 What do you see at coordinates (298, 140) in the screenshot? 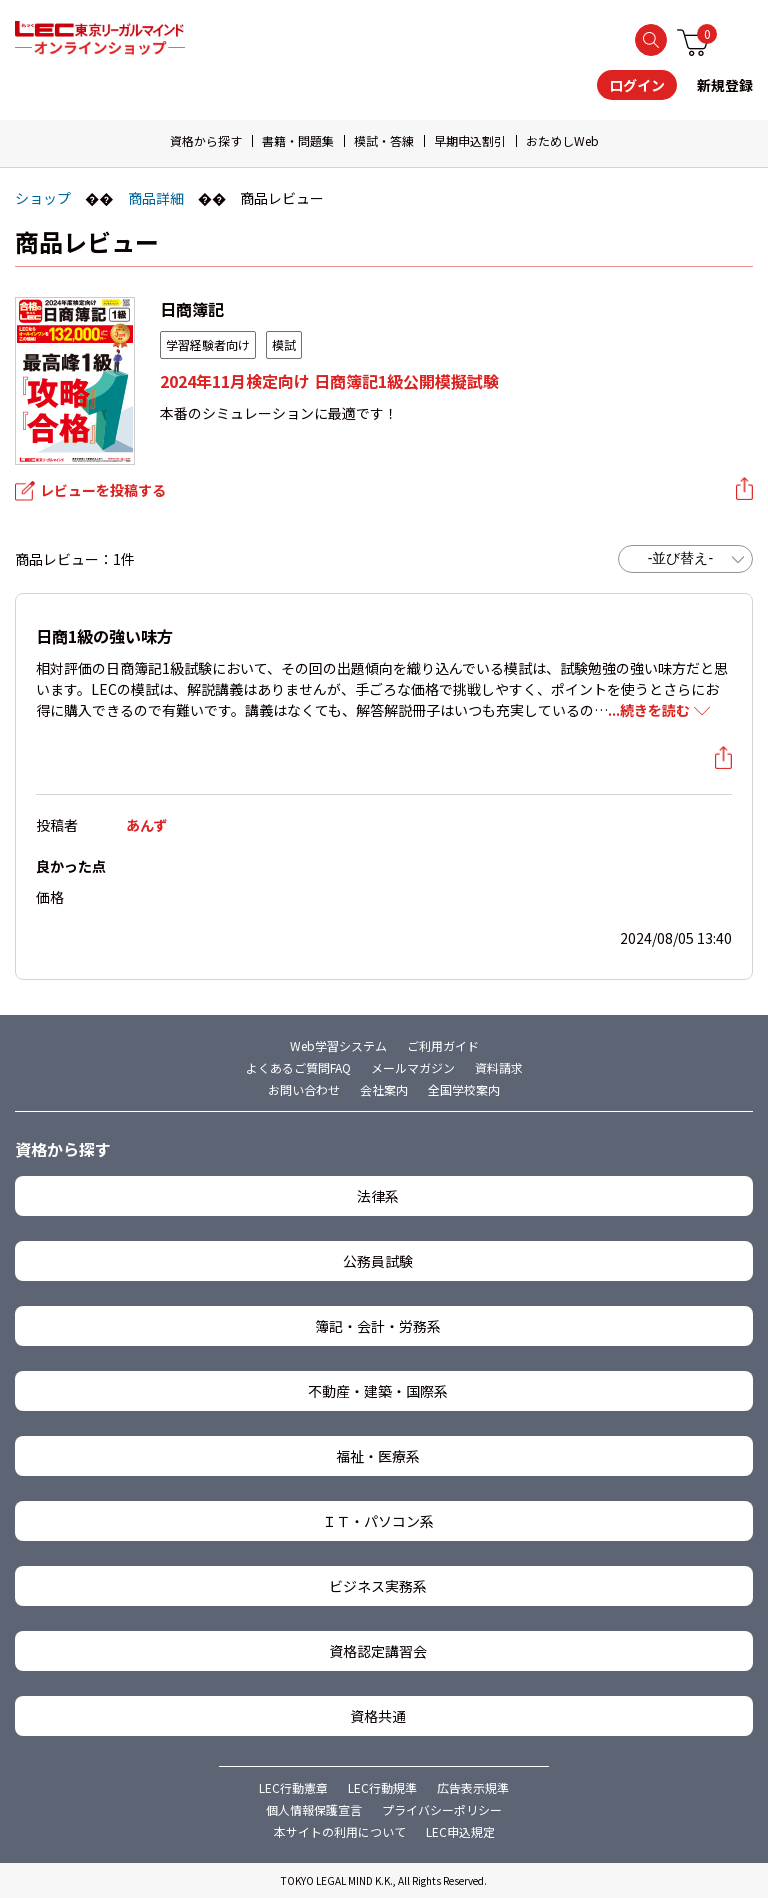
I see `書籍・問題集` at bounding box center [298, 140].